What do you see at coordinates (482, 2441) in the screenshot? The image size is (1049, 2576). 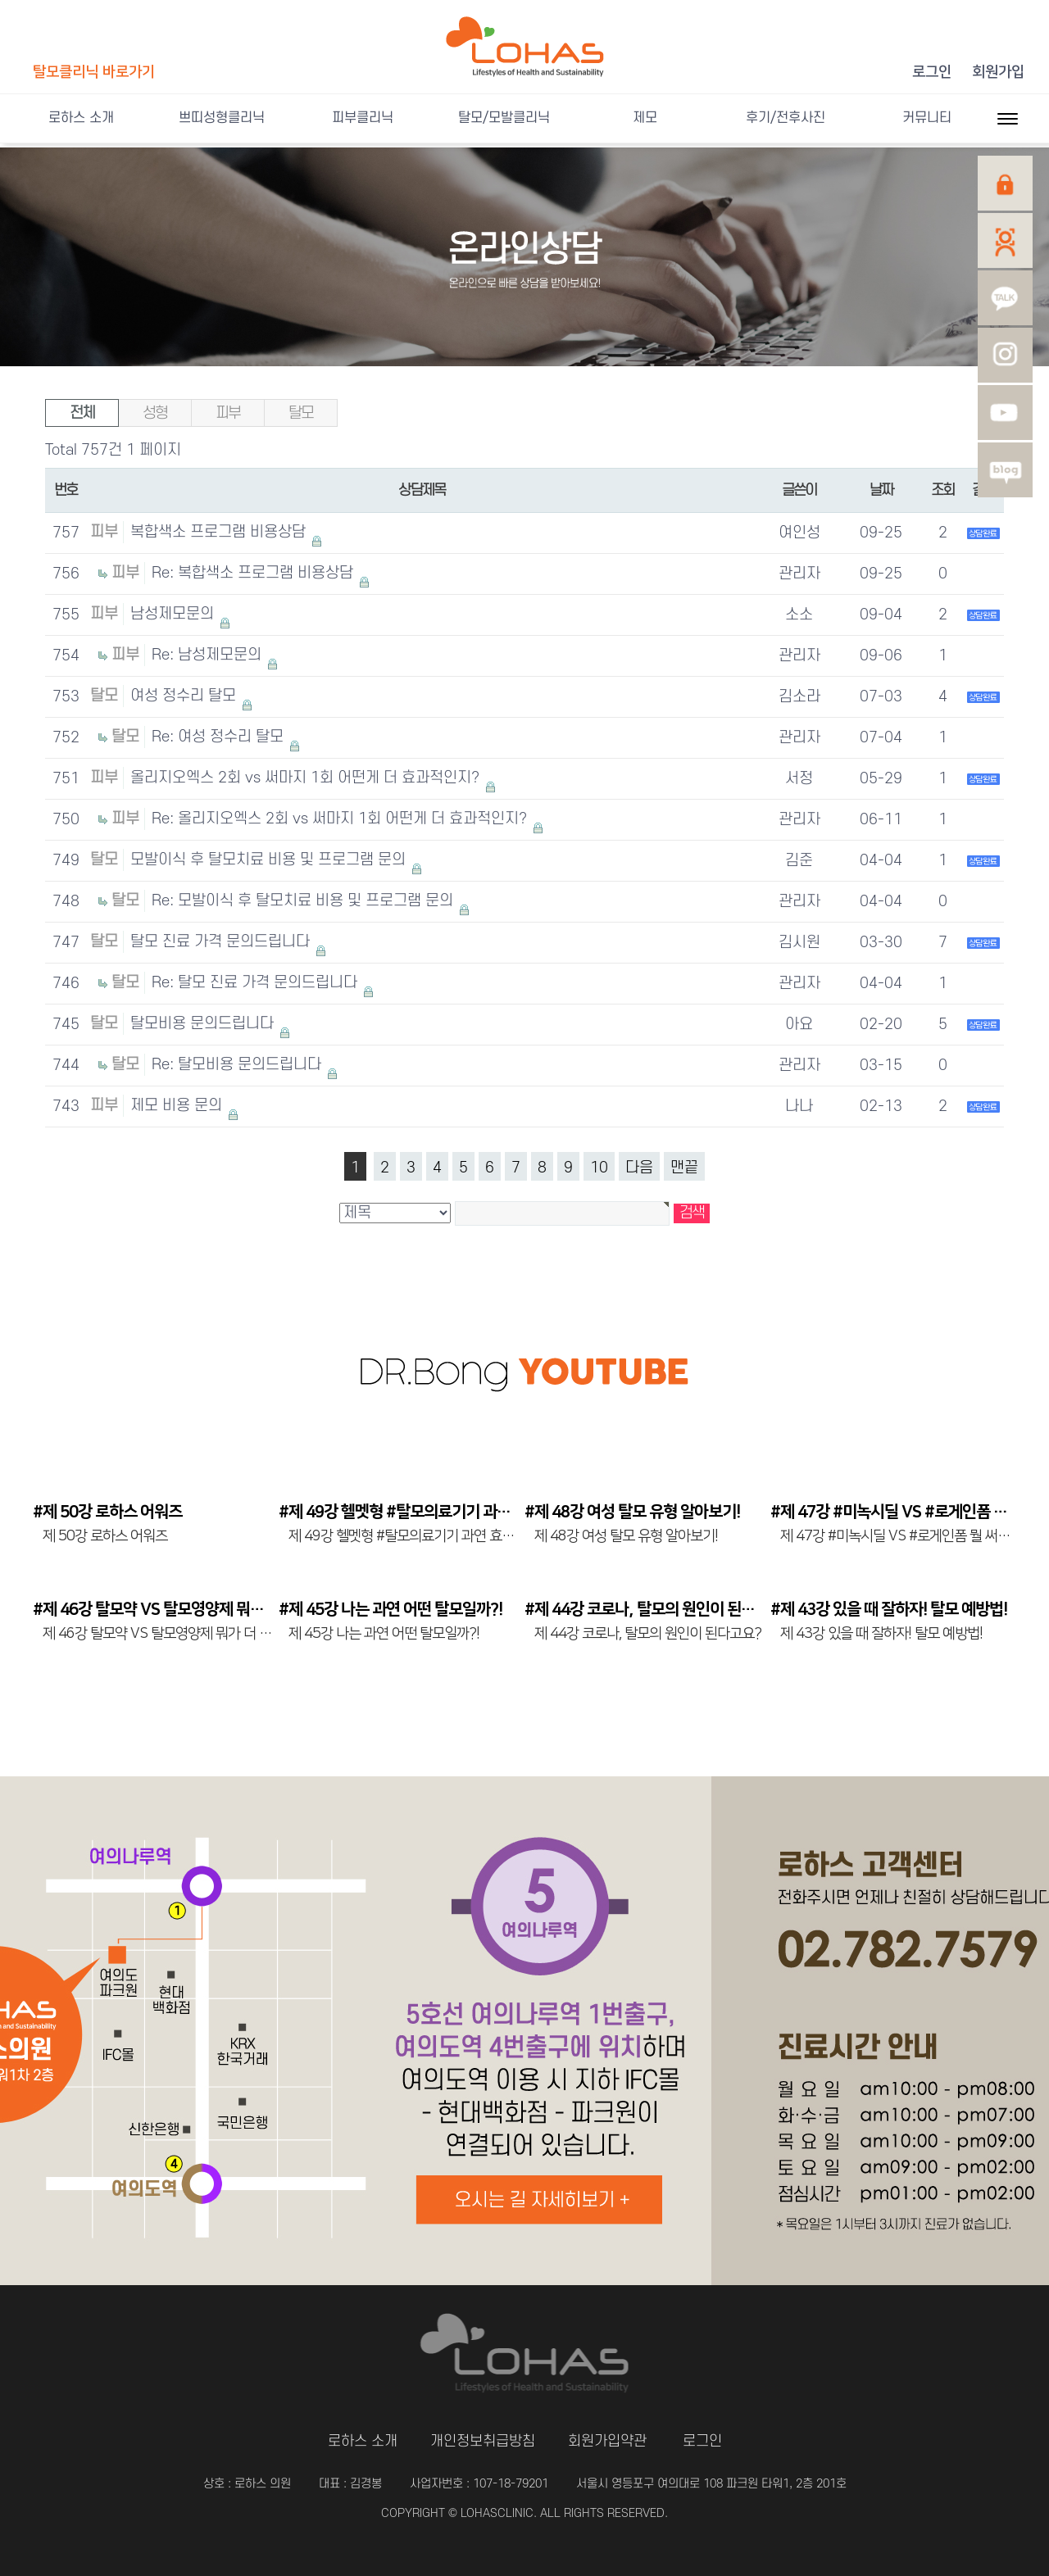 I see `개인정보취급방침` at bounding box center [482, 2441].